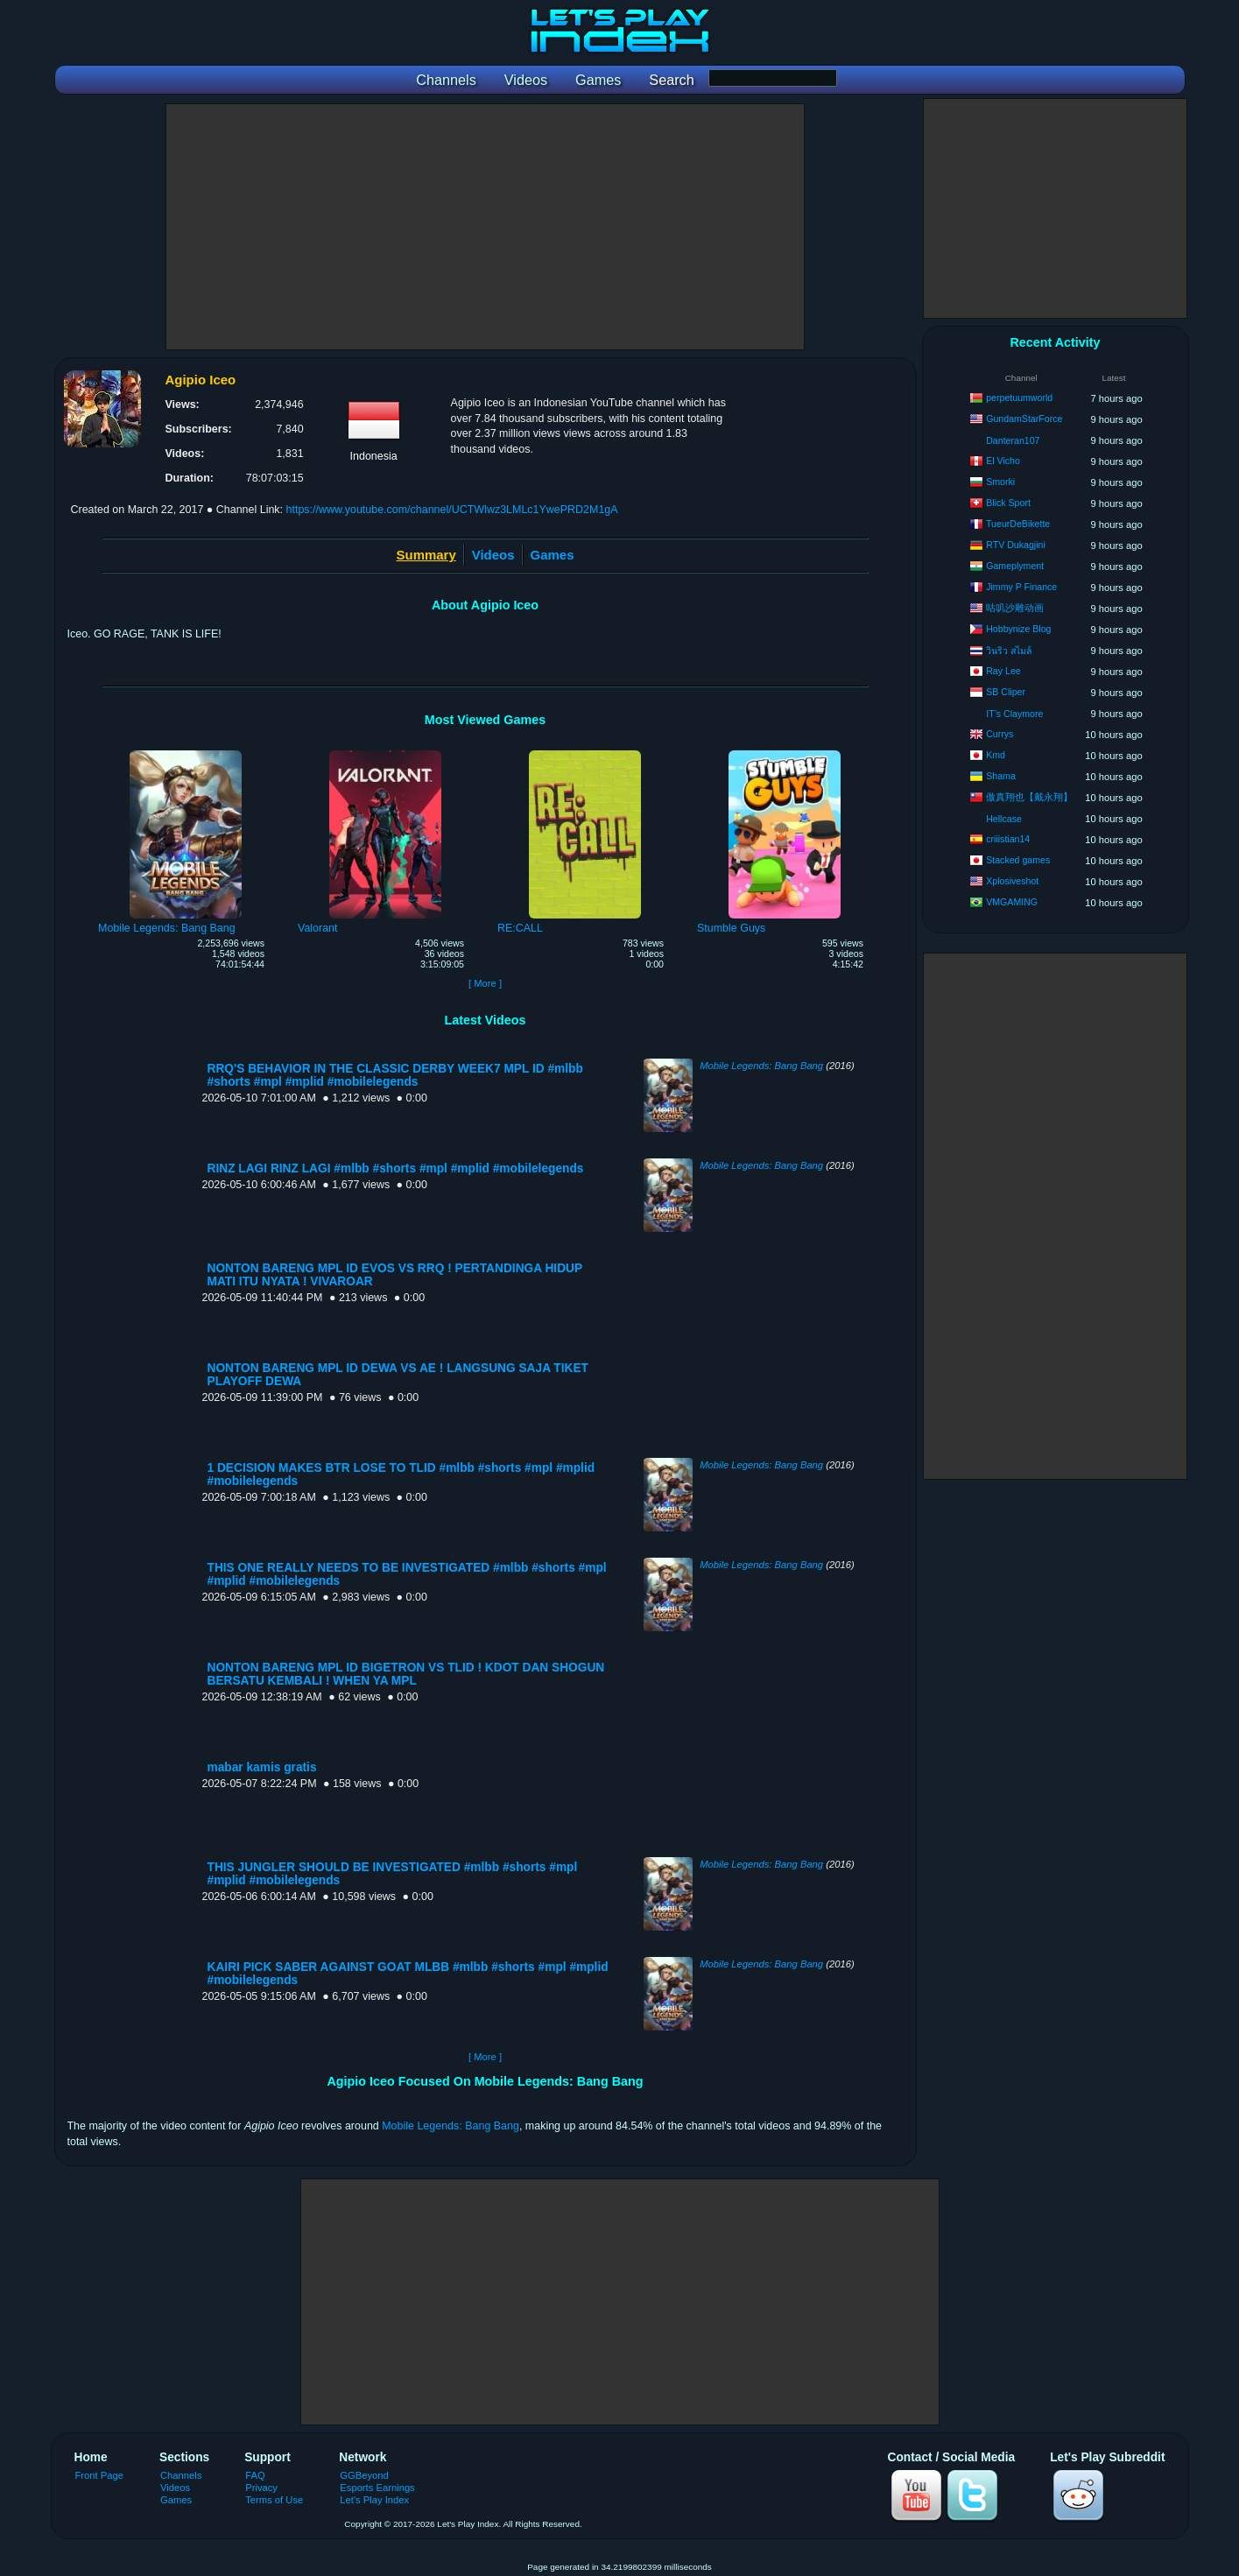 The width and height of the screenshot is (1239, 2576). What do you see at coordinates (1018, 628) in the screenshot?
I see `Hobbynize Blog` at bounding box center [1018, 628].